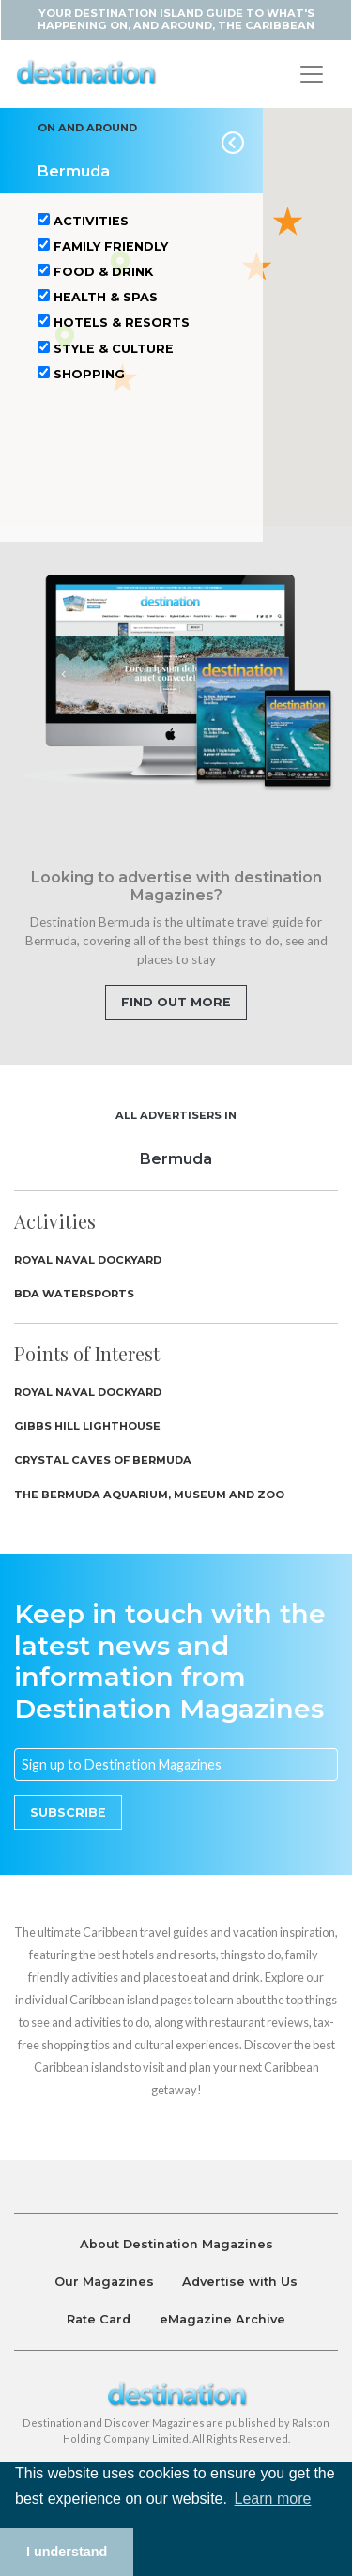  I want to click on Subscribe, so click(68, 1812).